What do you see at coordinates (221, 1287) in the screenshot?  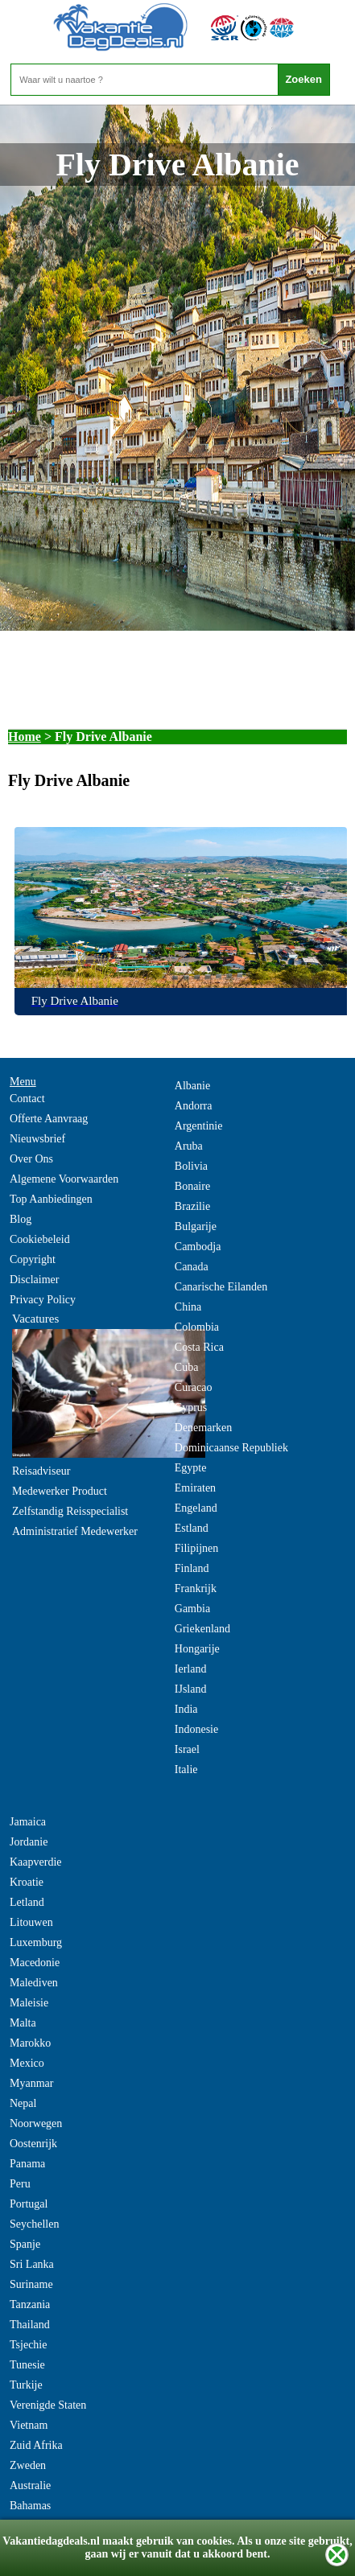 I see `Canarische Eilanden` at bounding box center [221, 1287].